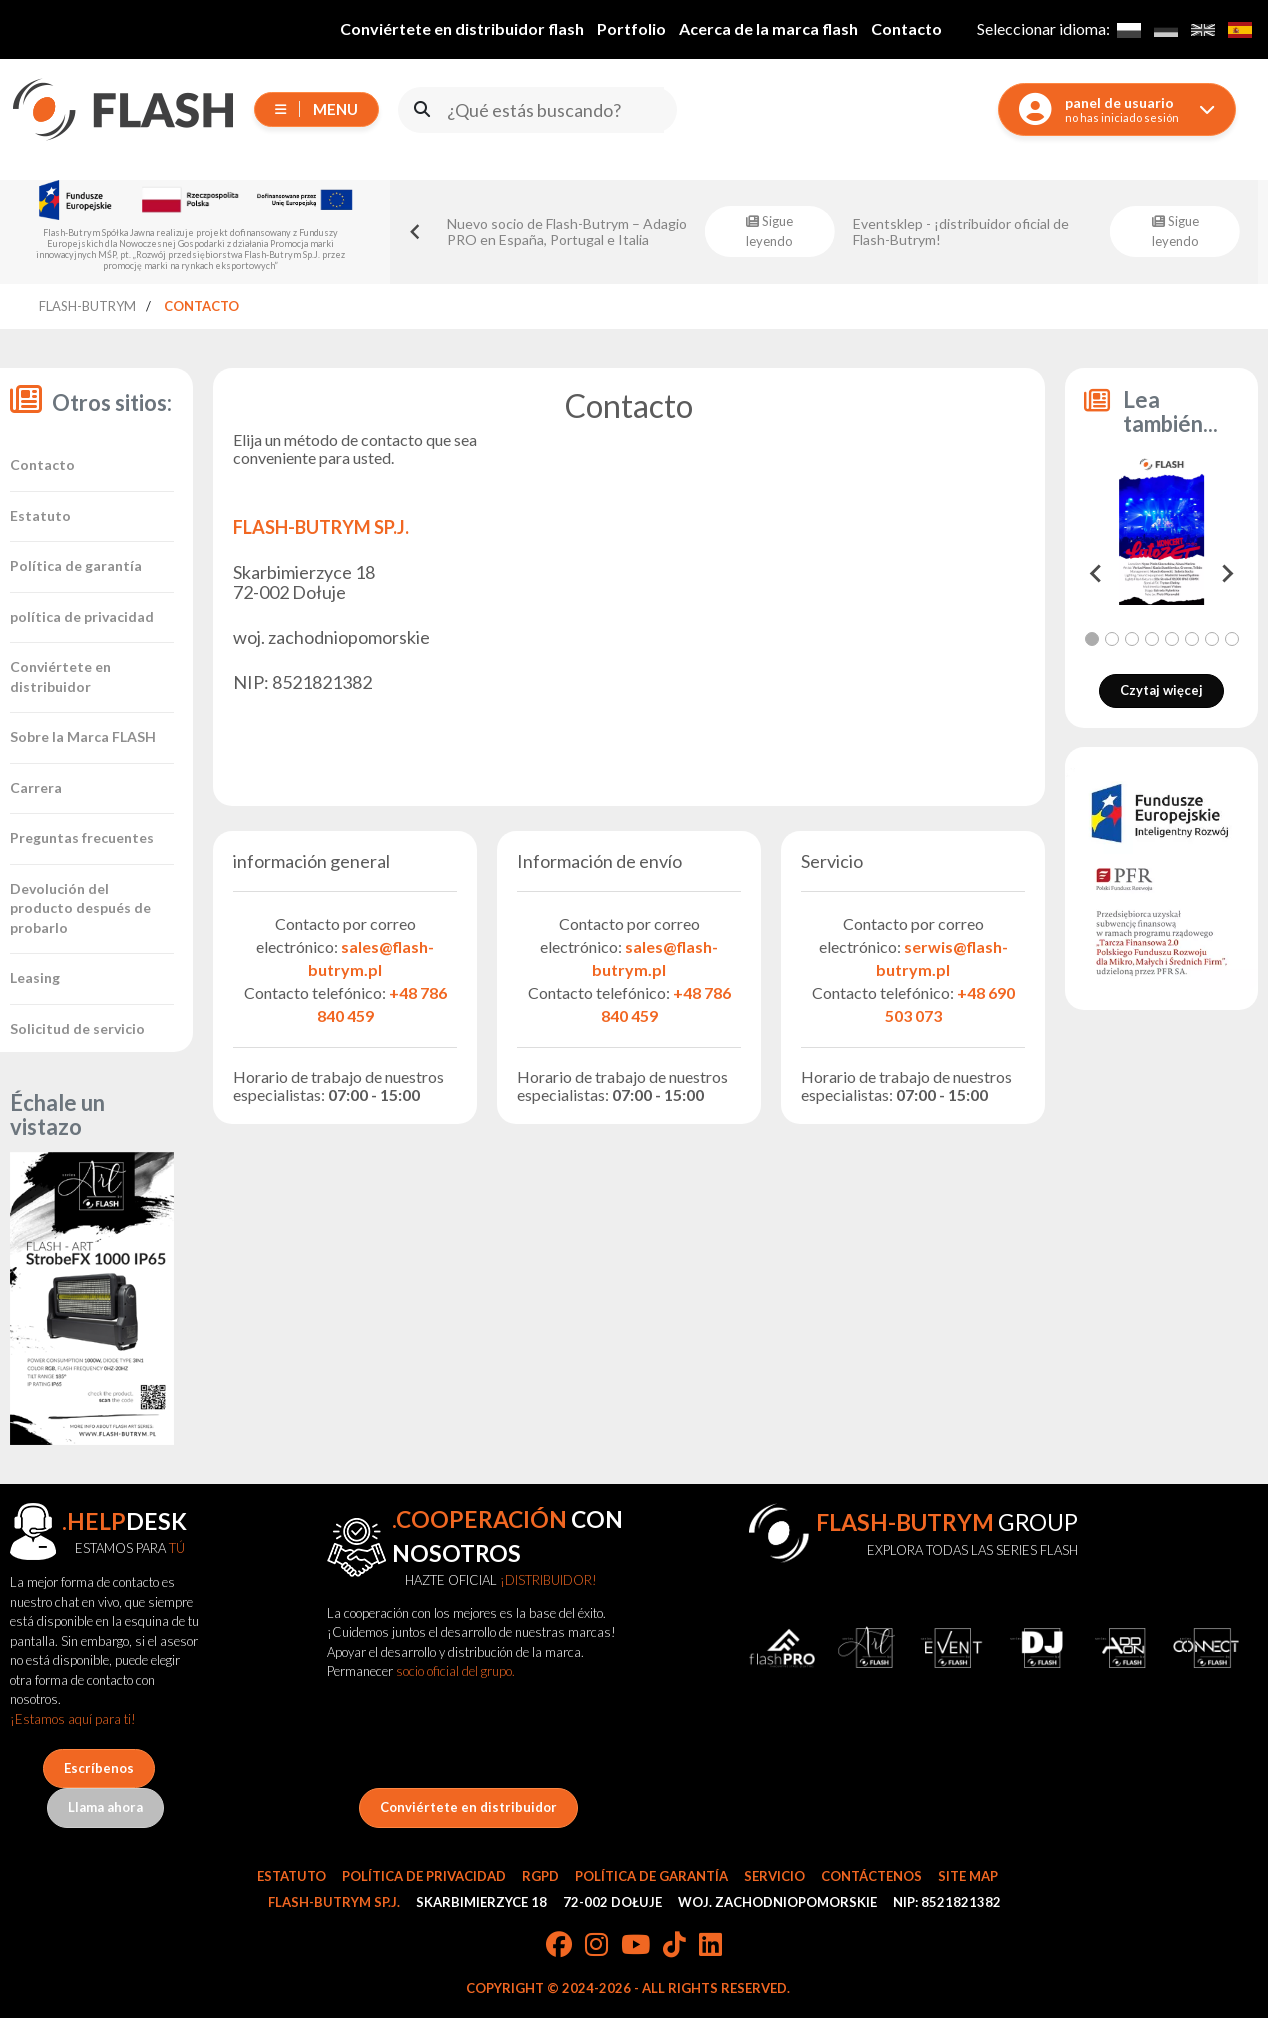 This screenshot has width=1268, height=2018. Describe the element at coordinates (82, 837) in the screenshot. I see `Preguntas frecuentes` at that location.